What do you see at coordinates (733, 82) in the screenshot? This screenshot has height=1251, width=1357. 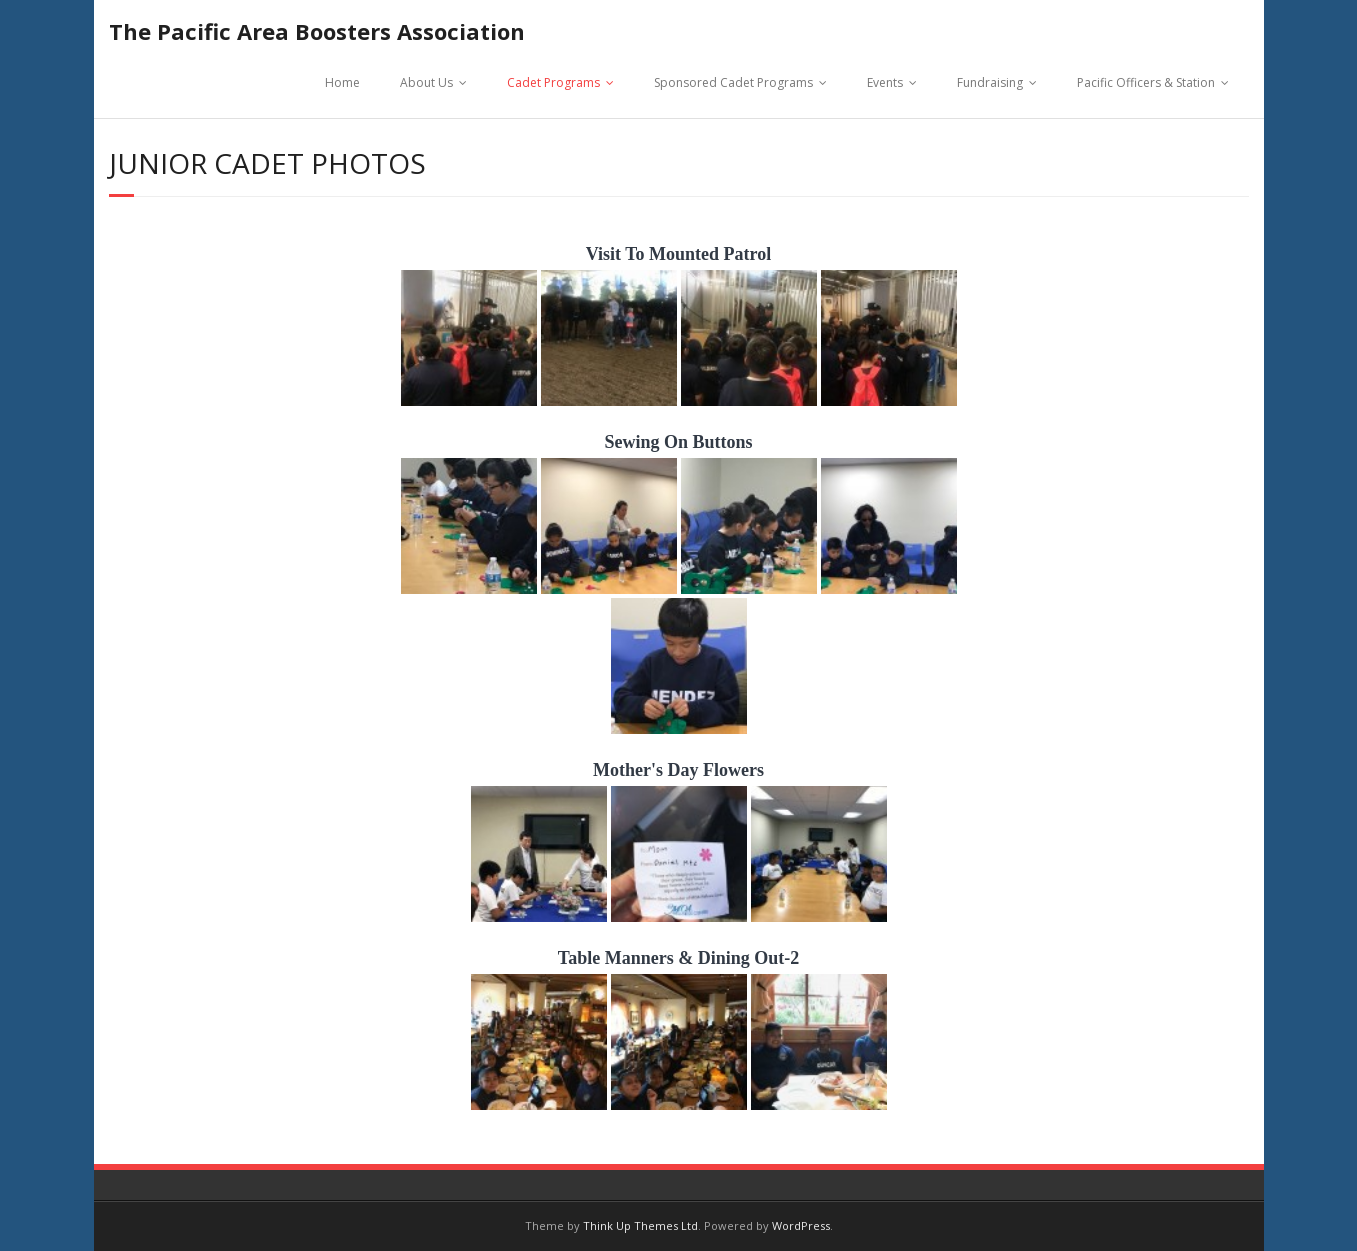 I see `Sponsored Cadet Programs` at bounding box center [733, 82].